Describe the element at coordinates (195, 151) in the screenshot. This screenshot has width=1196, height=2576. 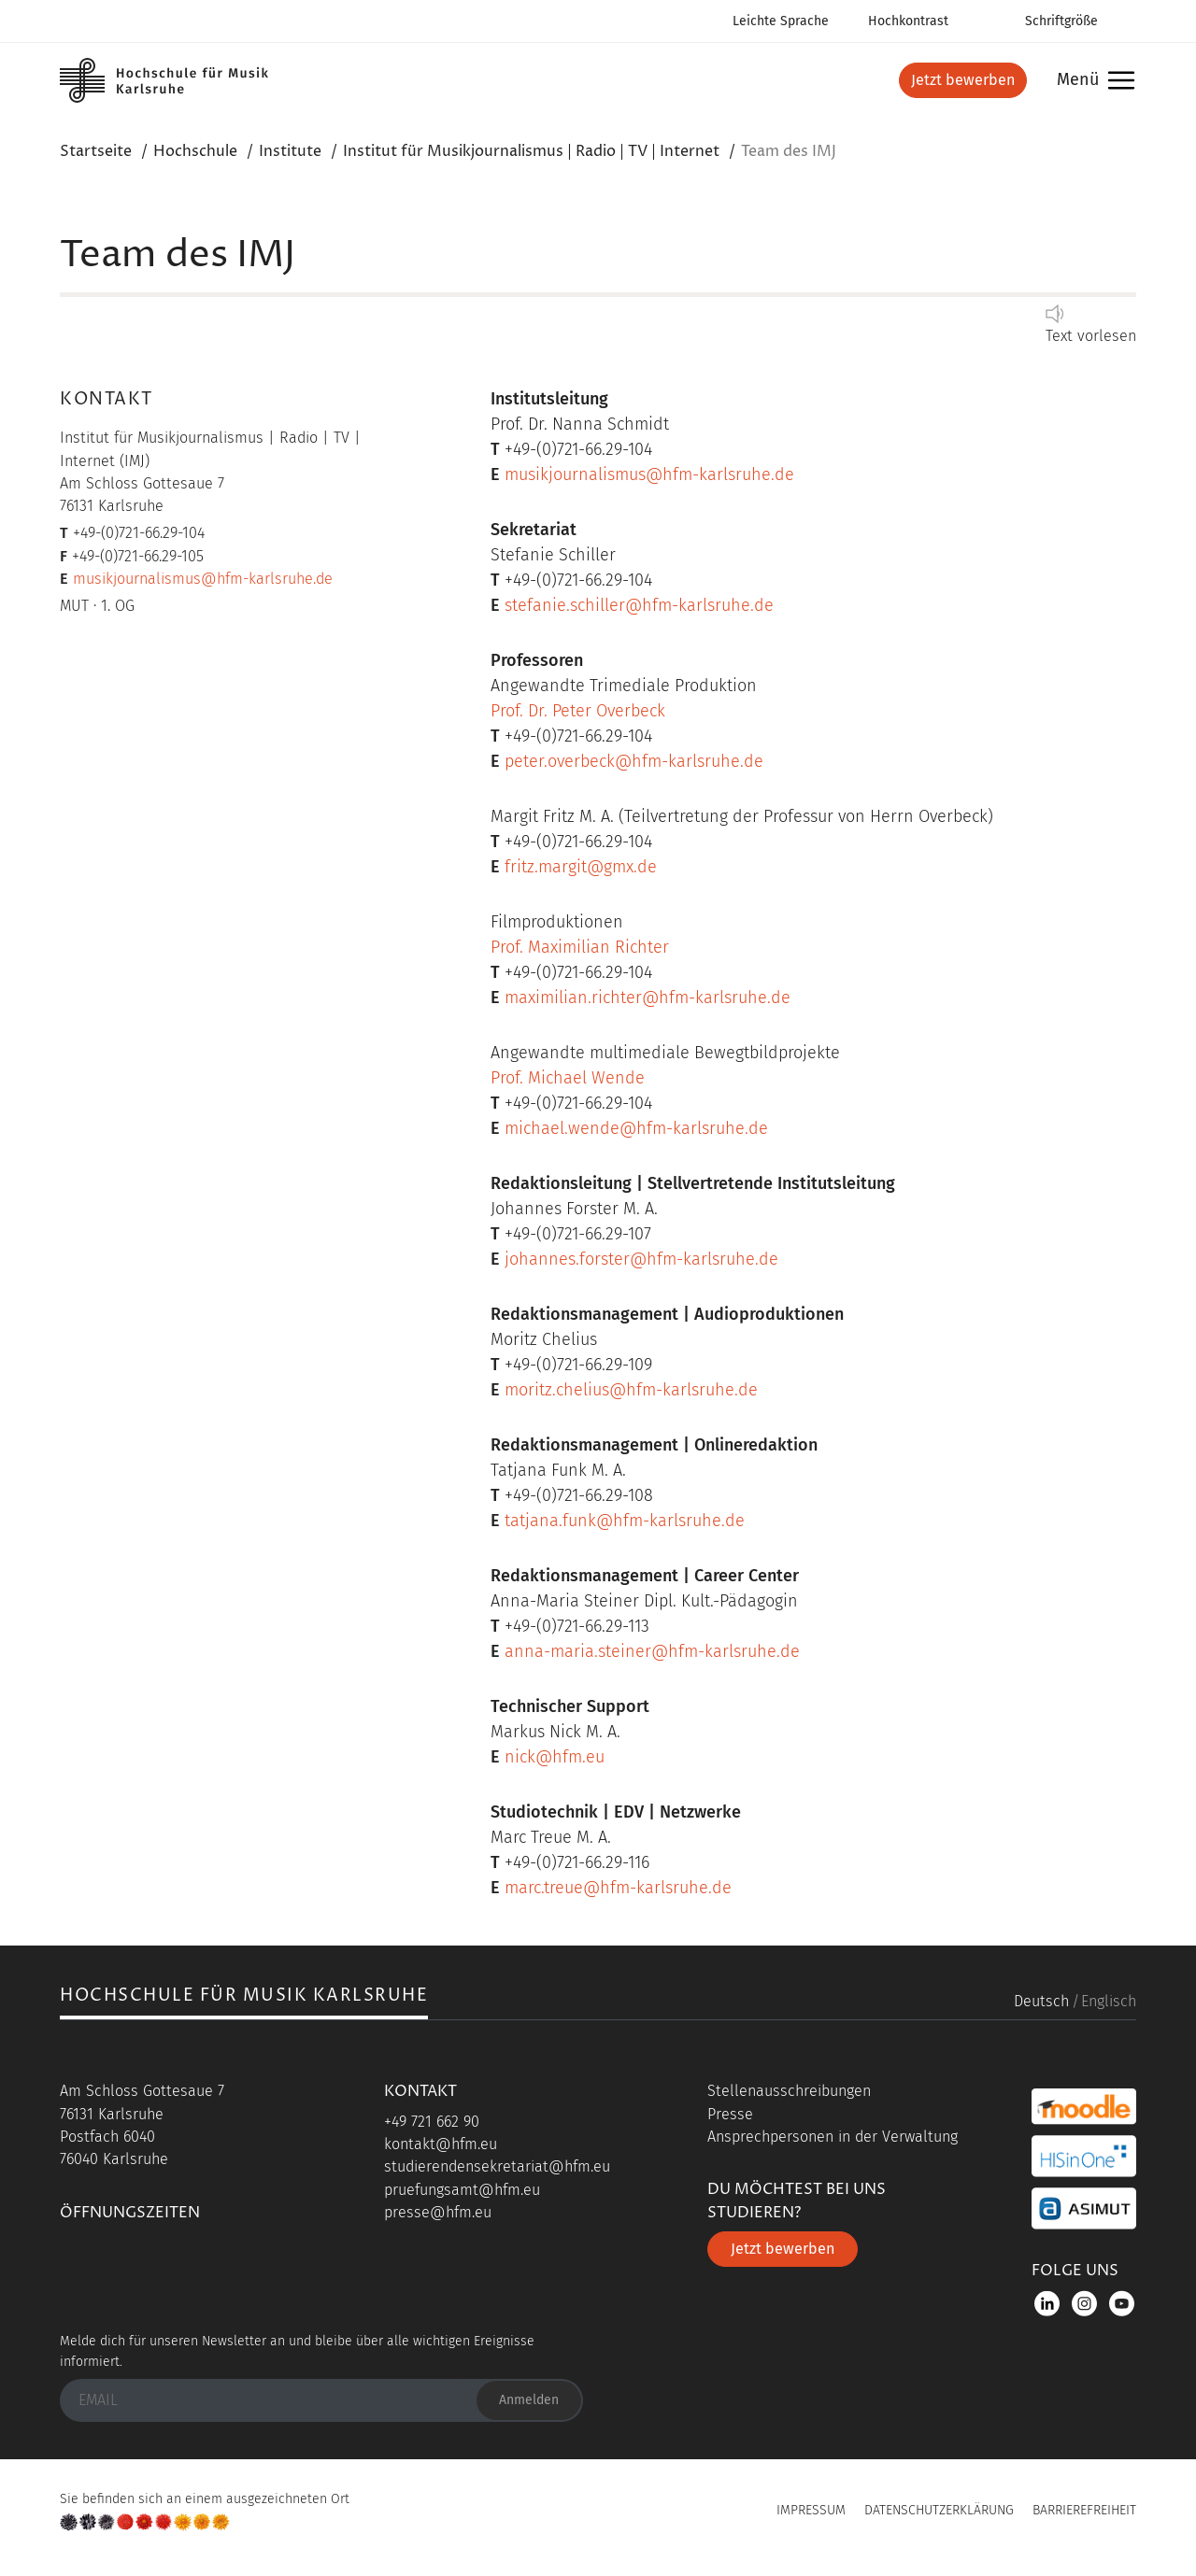
I see `Hochschule` at that location.